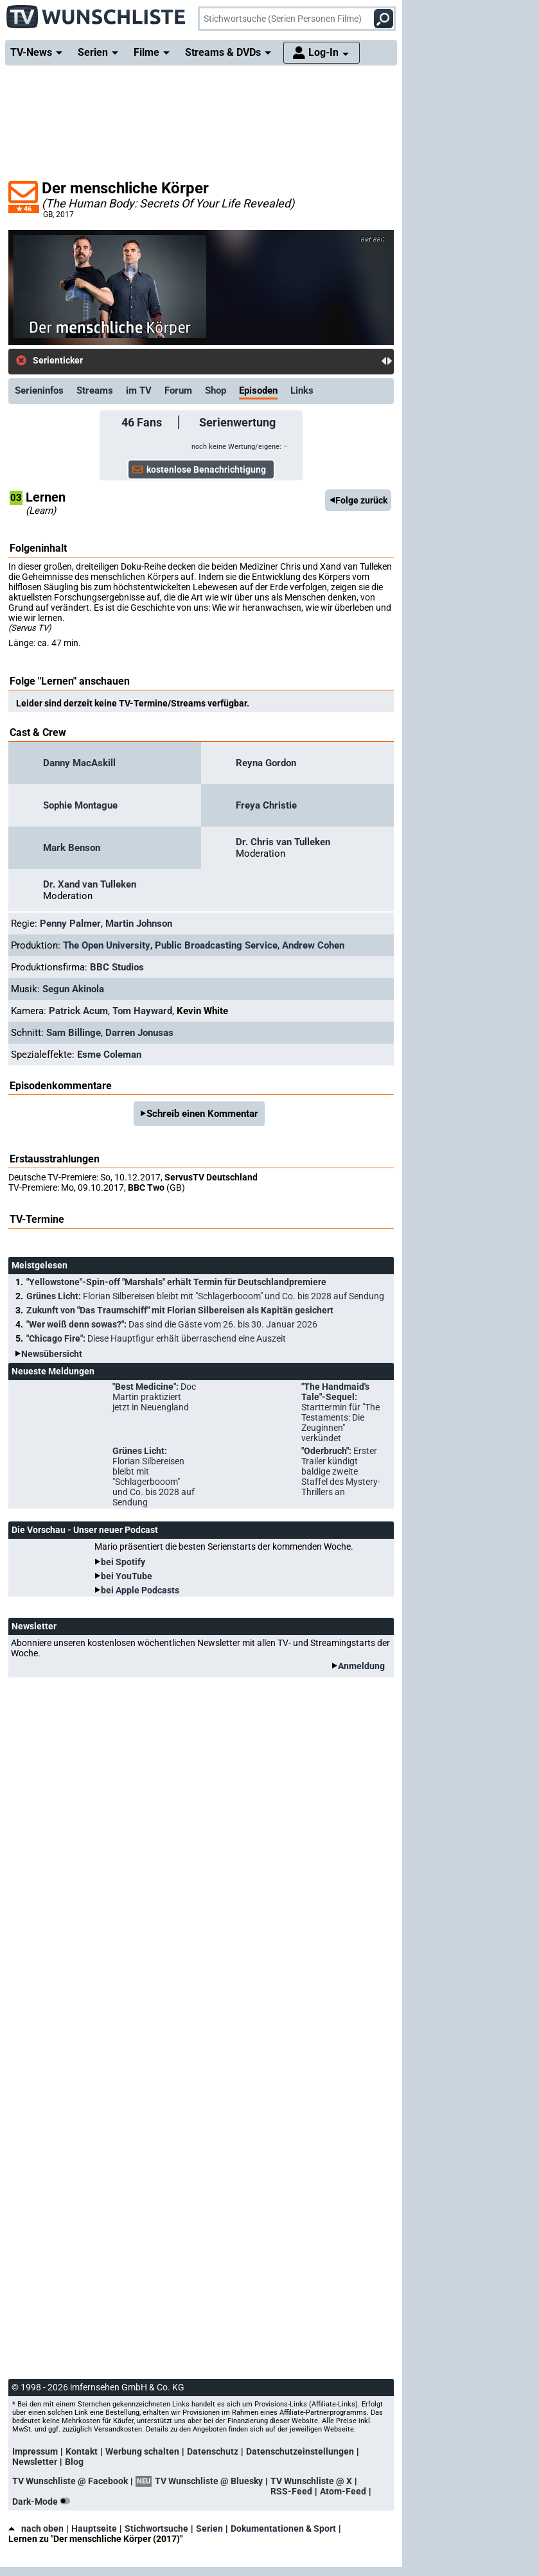  Describe the element at coordinates (106, 945) in the screenshot. I see `The Open University` at that location.